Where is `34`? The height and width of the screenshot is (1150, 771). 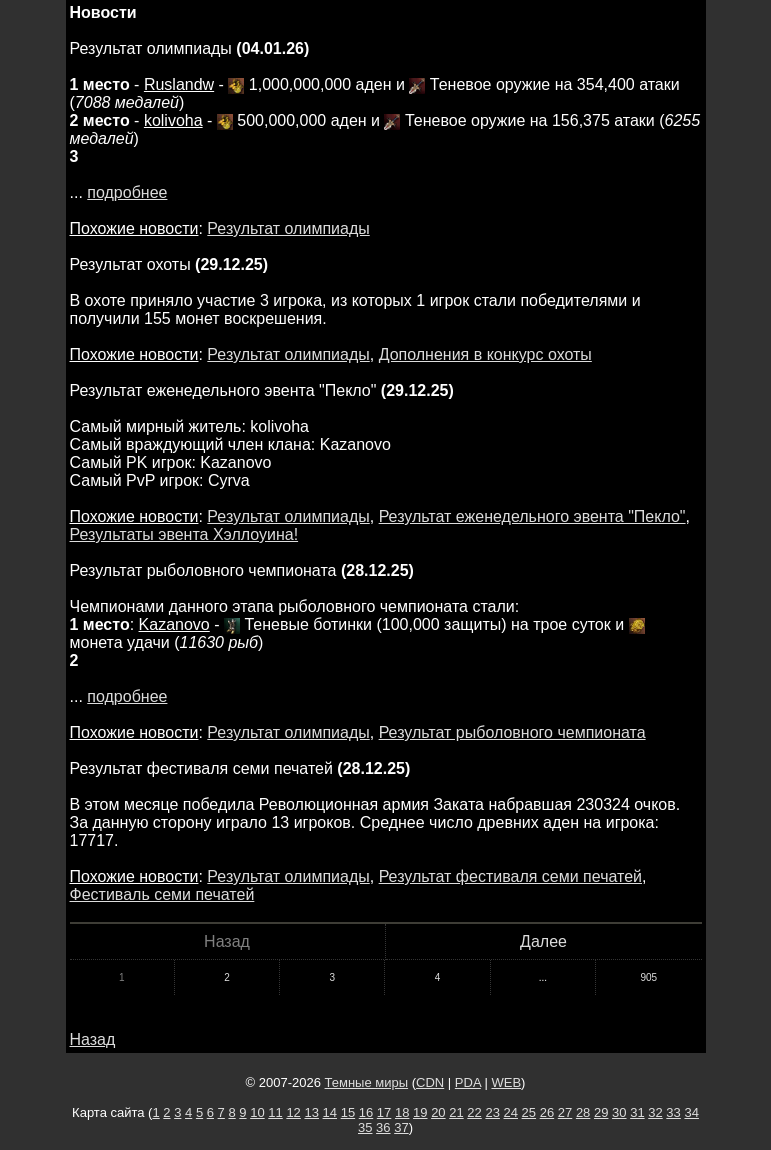
34 is located at coordinates (691, 1112).